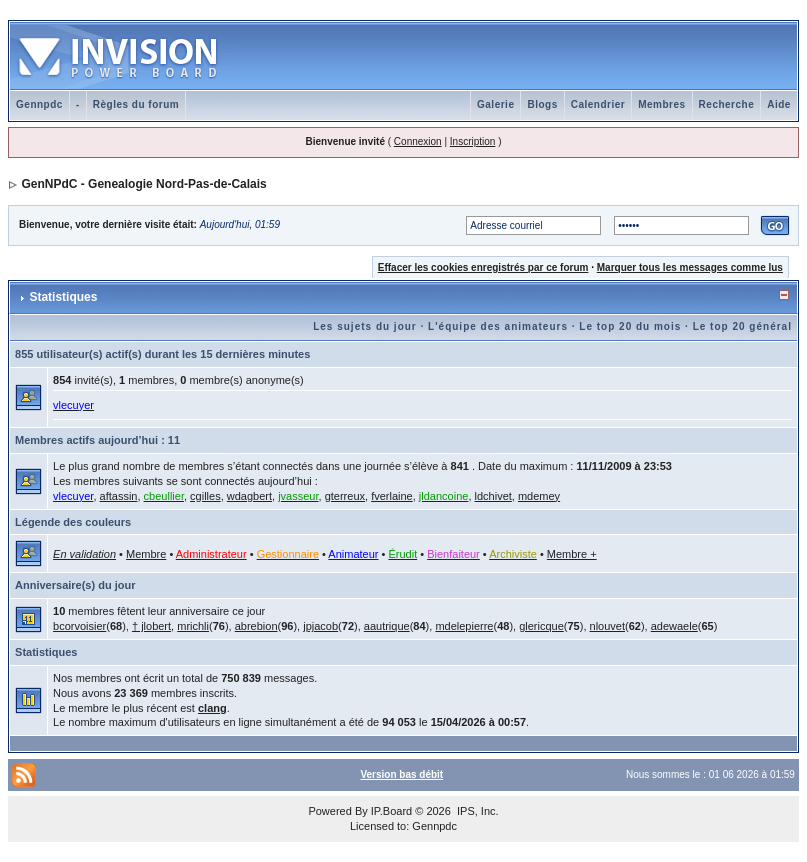  Describe the element at coordinates (498, 326) in the screenshot. I see `L'équipe des animateurs` at that location.